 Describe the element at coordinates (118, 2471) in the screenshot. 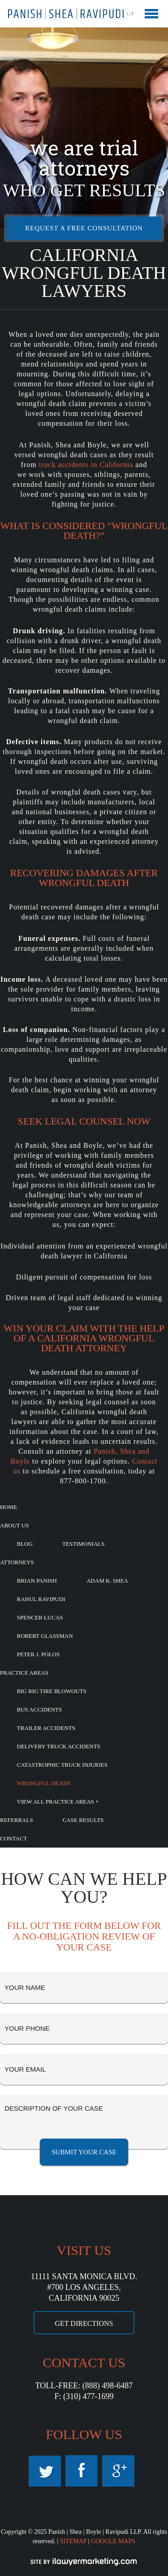

I see `Google Maps` at that location.